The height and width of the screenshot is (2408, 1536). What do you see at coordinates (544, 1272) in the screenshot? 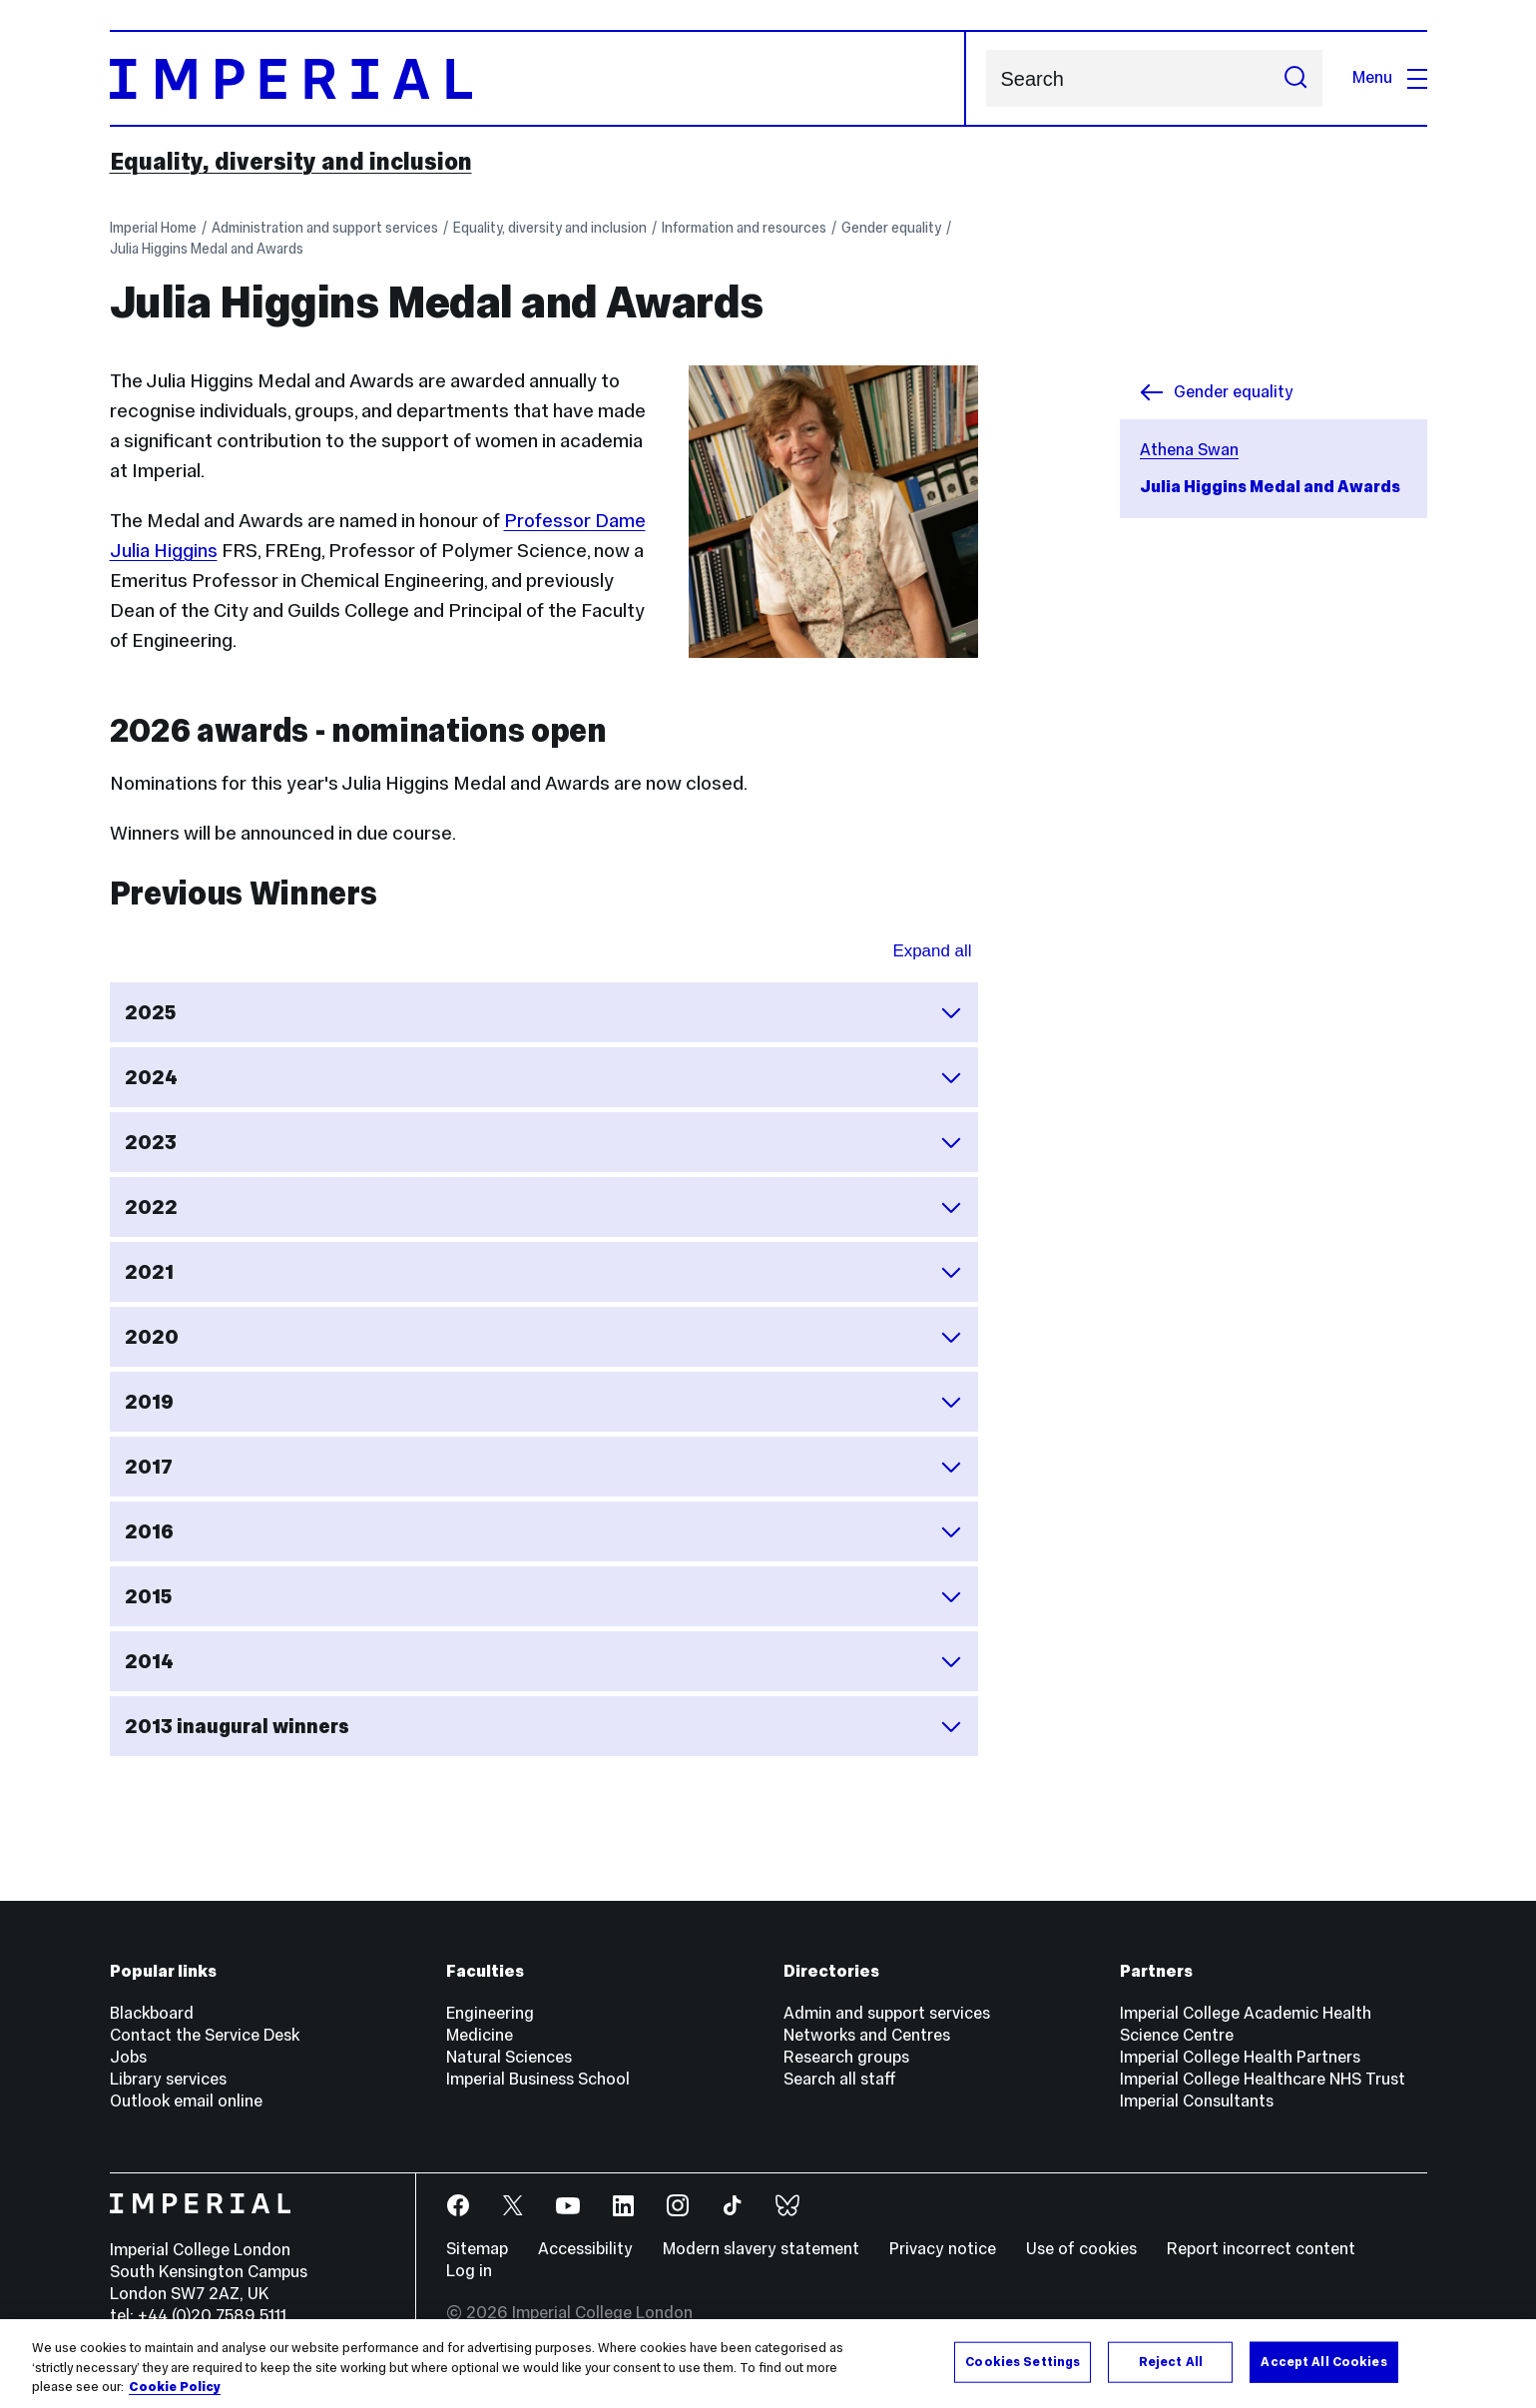
I see `2021` at bounding box center [544, 1272].